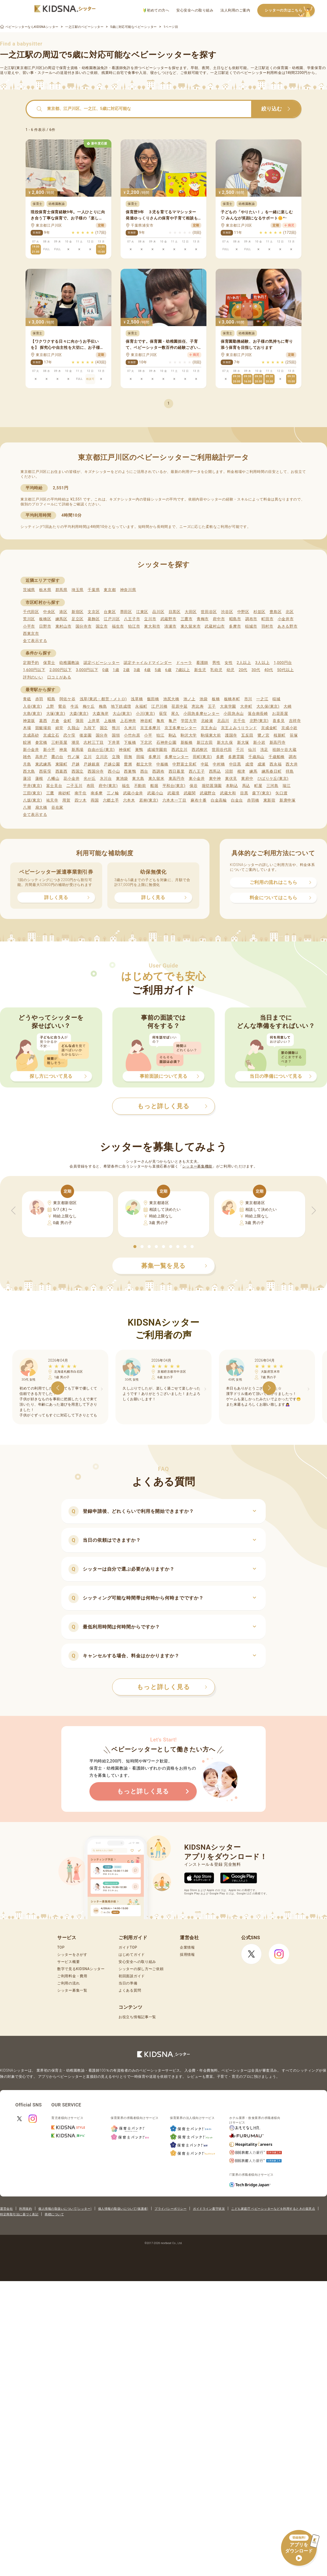 The height and width of the screenshot is (2576, 327). What do you see at coordinates (276, 699) in the screenshot?
I see `稲城` at bounding box center [276, 699].